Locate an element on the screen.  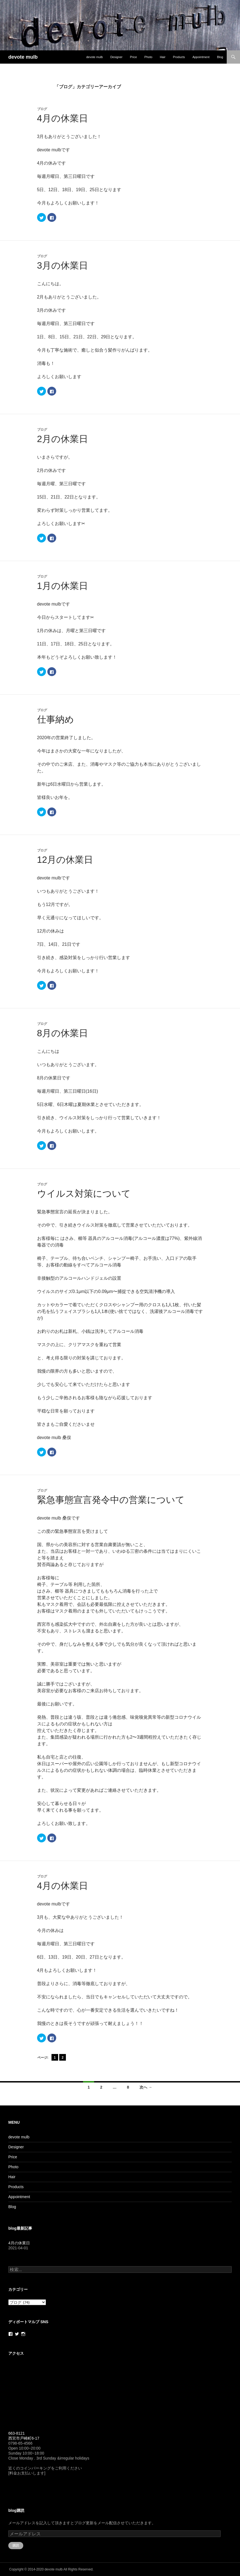
Designer is located at coordinates (116, 57).